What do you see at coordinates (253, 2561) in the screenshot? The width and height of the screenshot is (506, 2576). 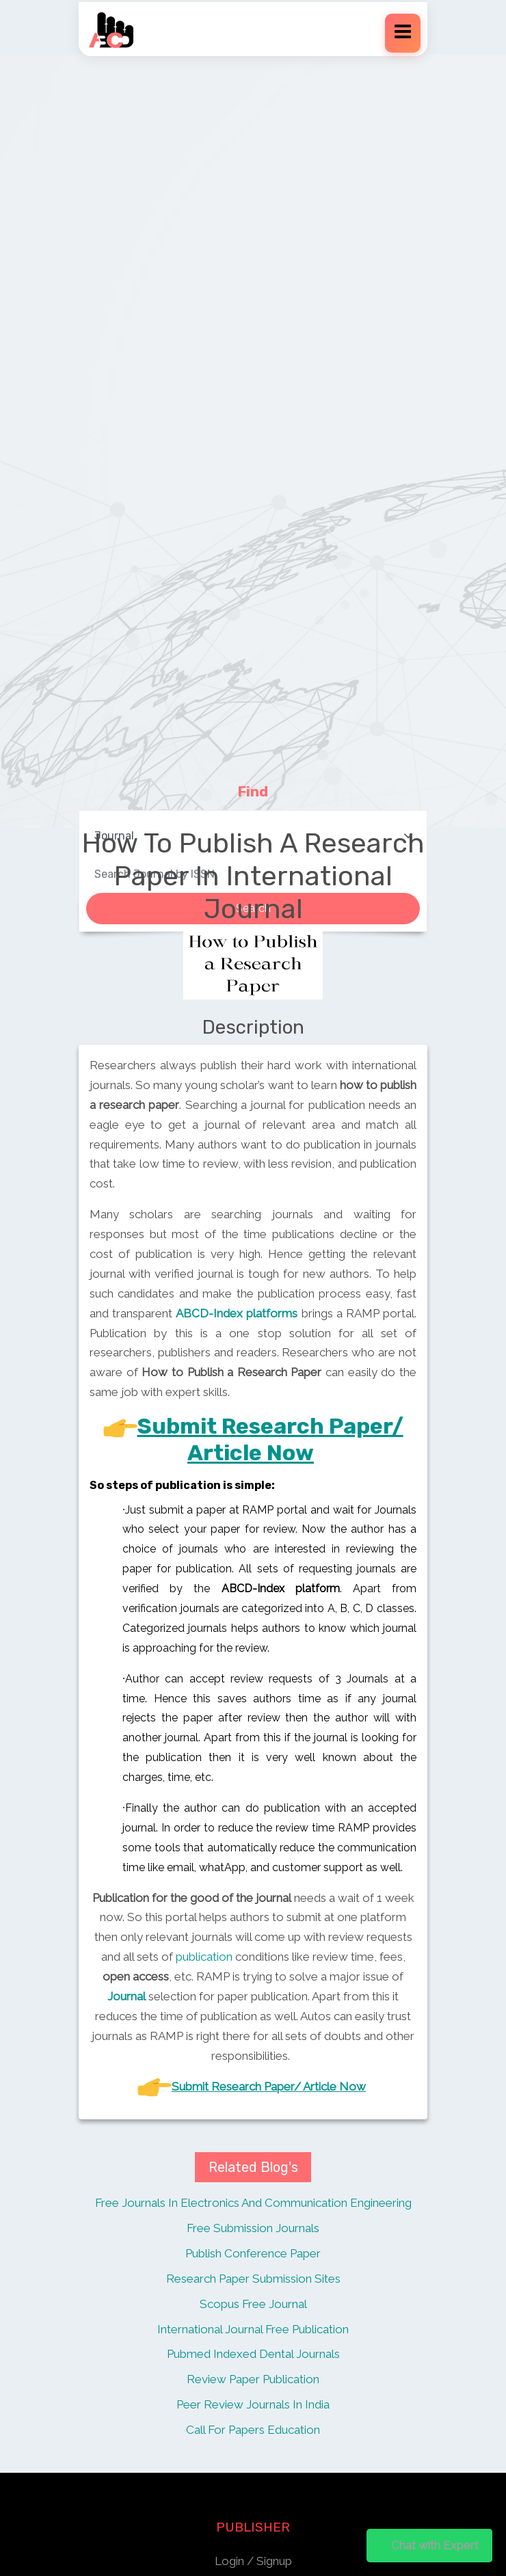 I see `Login / Signup` at bounding box center [253, 2561].